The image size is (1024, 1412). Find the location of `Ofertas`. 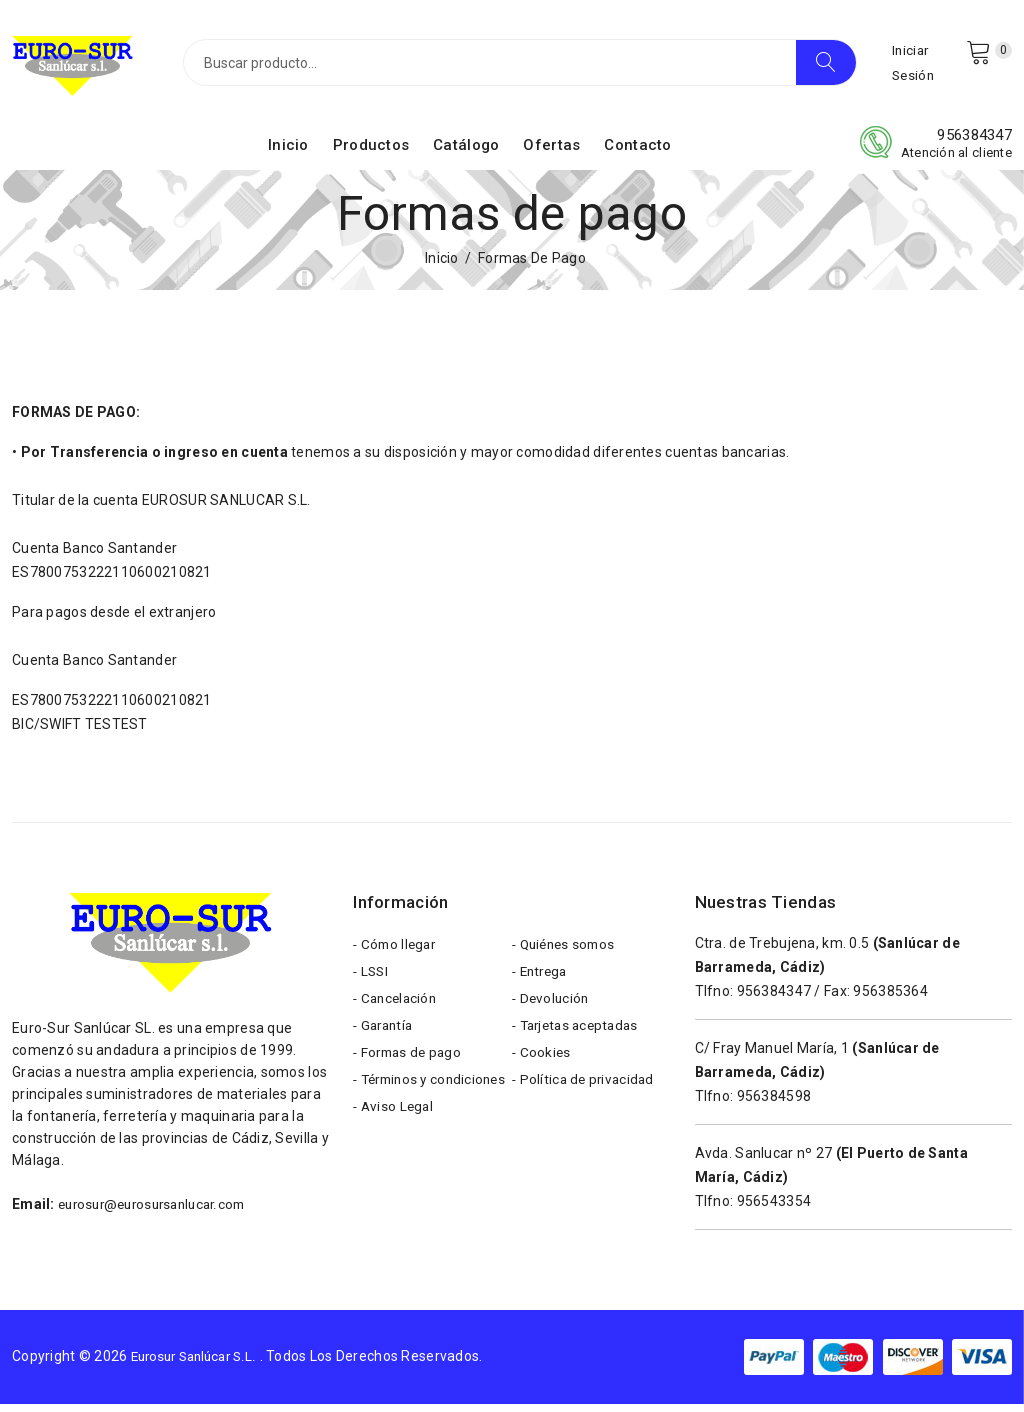

Ofertas is located at coordinates (551, 153).